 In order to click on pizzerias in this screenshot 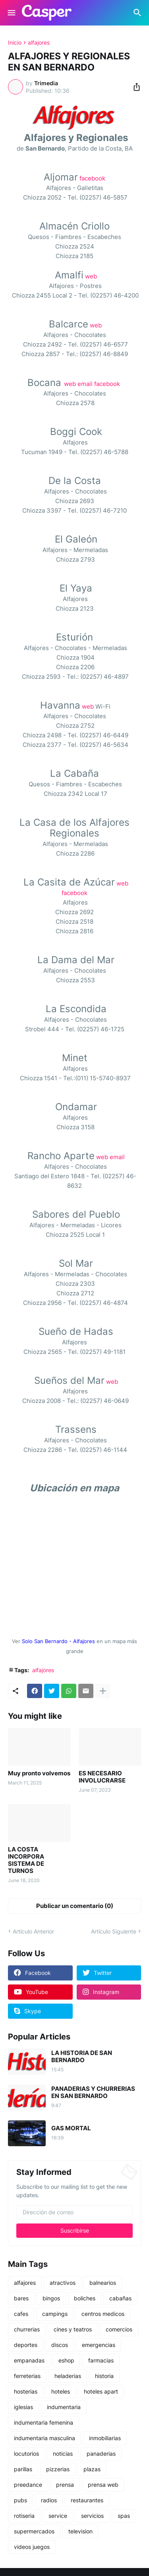, I will do `click(58, 2469)`.